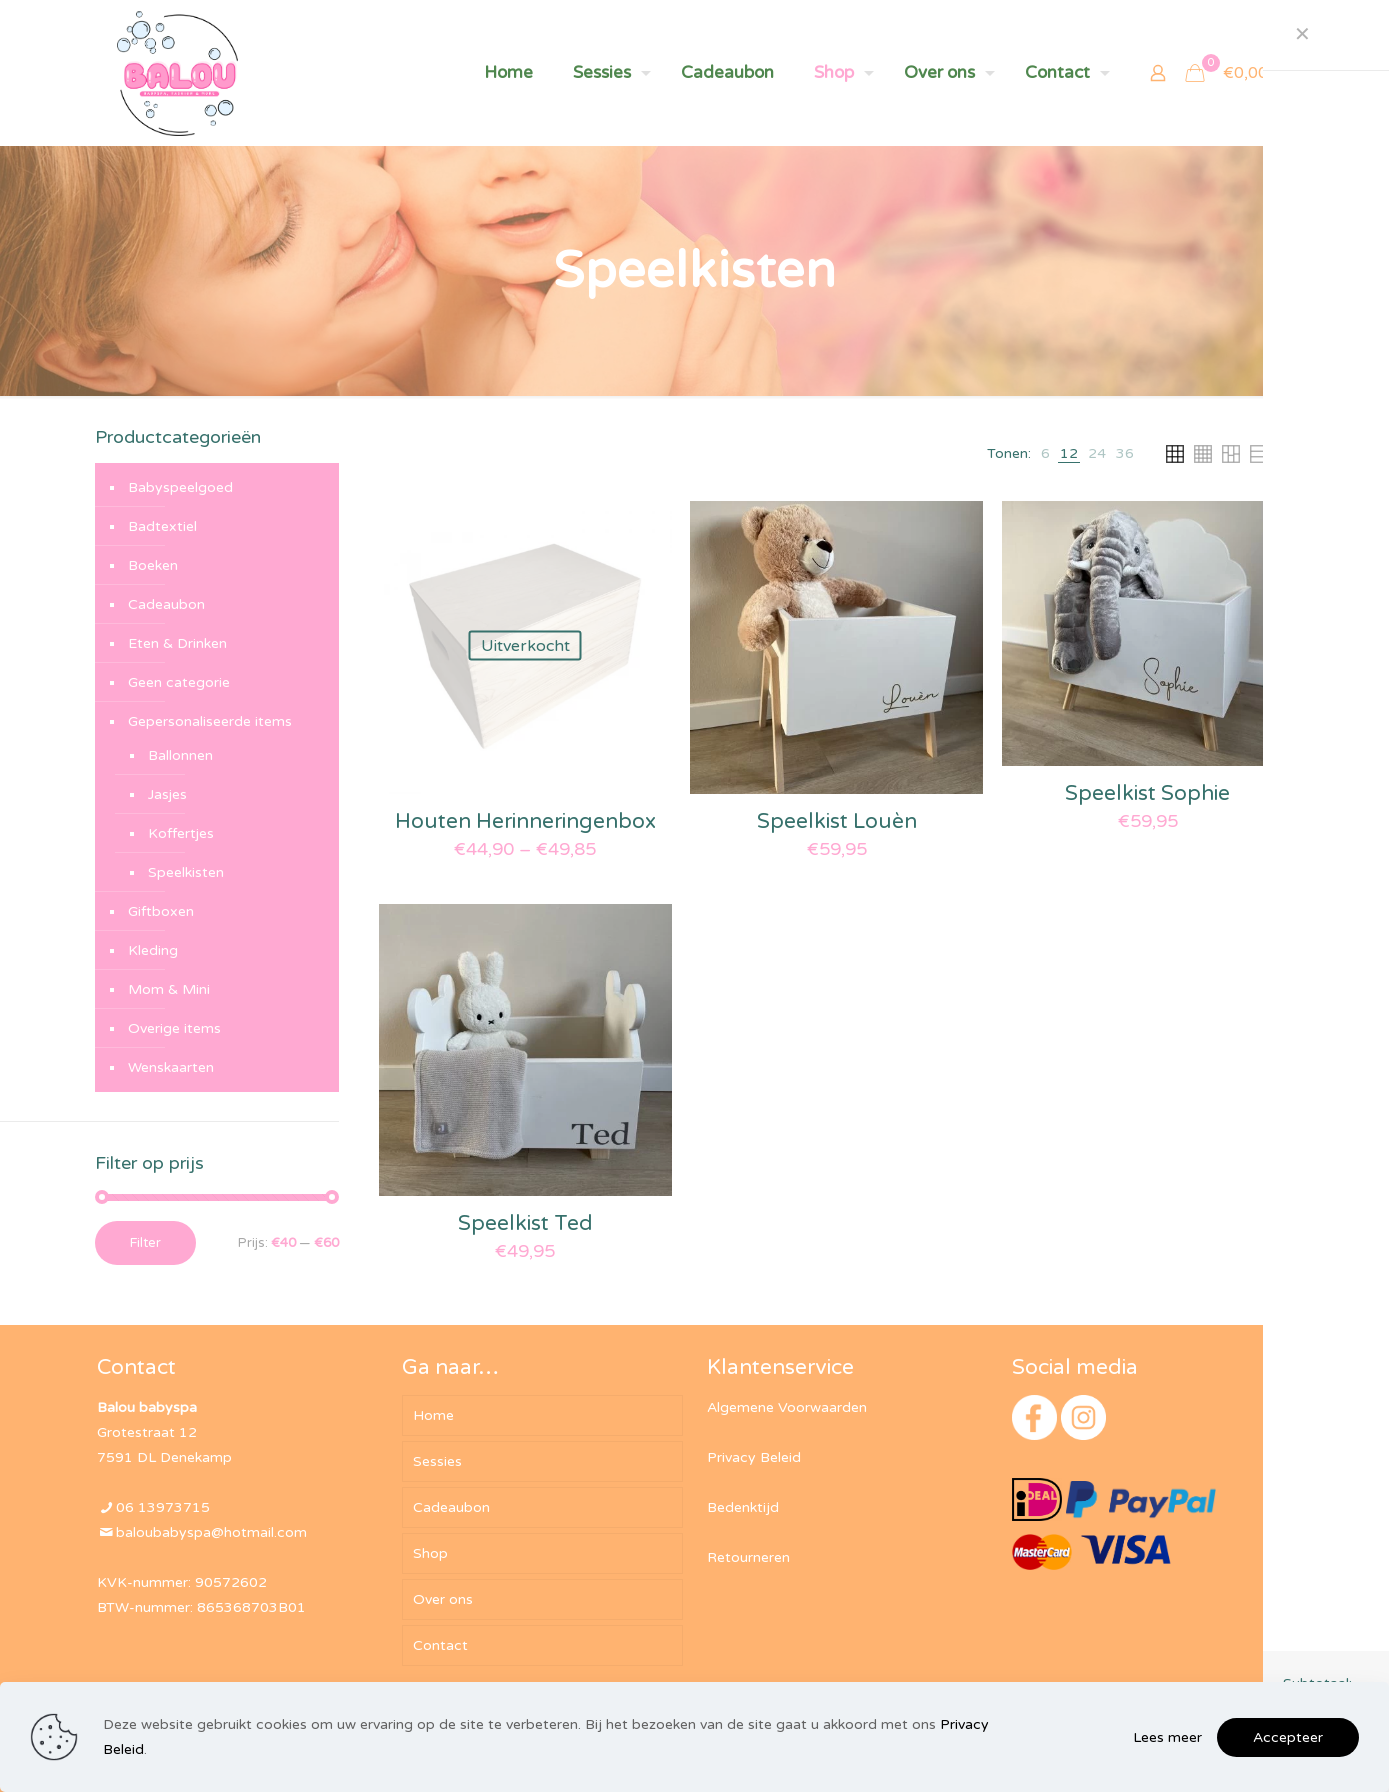 The height and width of the screenshot is (1792, 1389). I want to click on Bedenktijd, so click(743, 1507).